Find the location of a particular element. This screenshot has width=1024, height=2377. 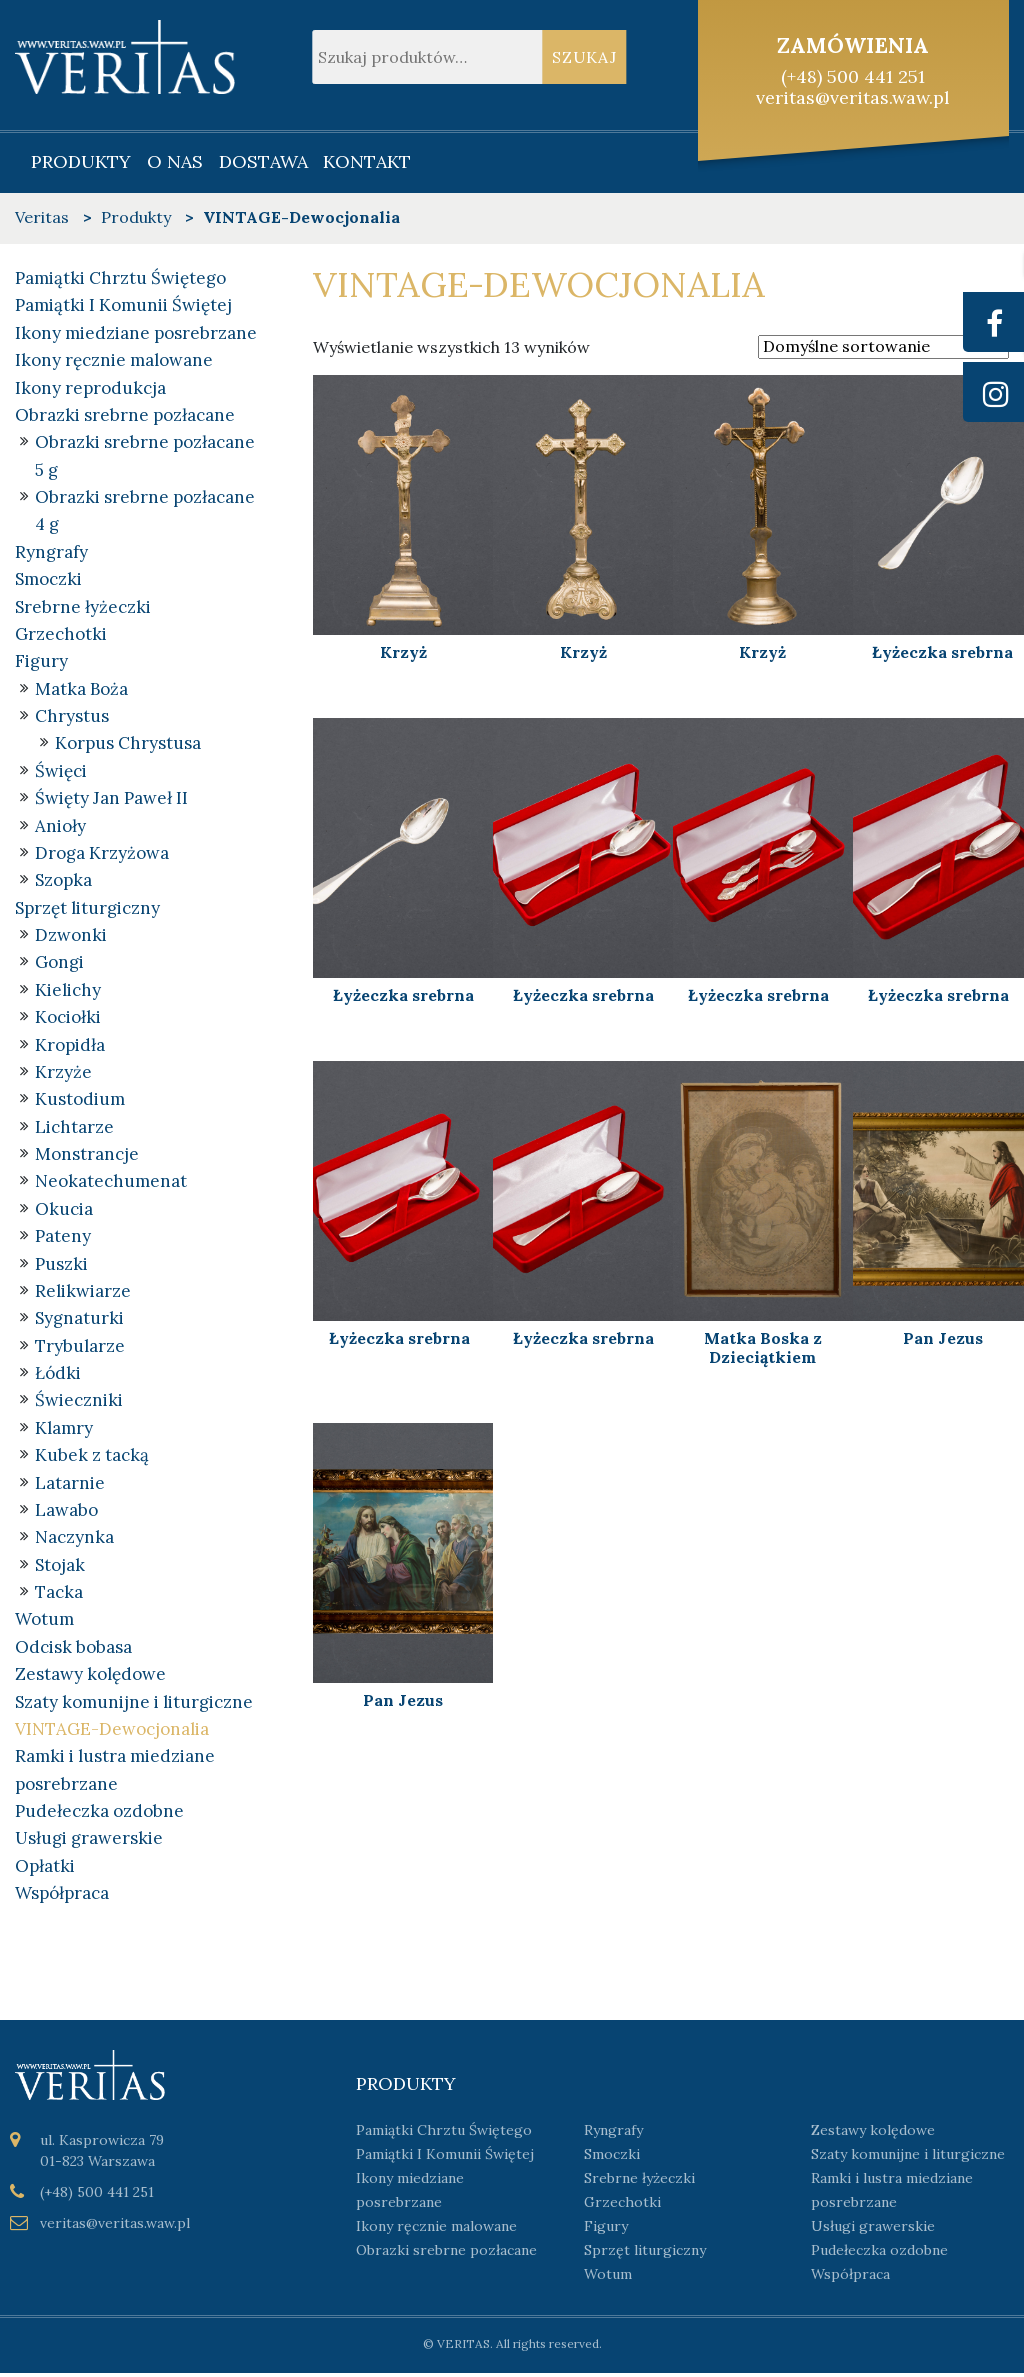

Ikony ręcznie malowane is located at coordinates (114, 360).